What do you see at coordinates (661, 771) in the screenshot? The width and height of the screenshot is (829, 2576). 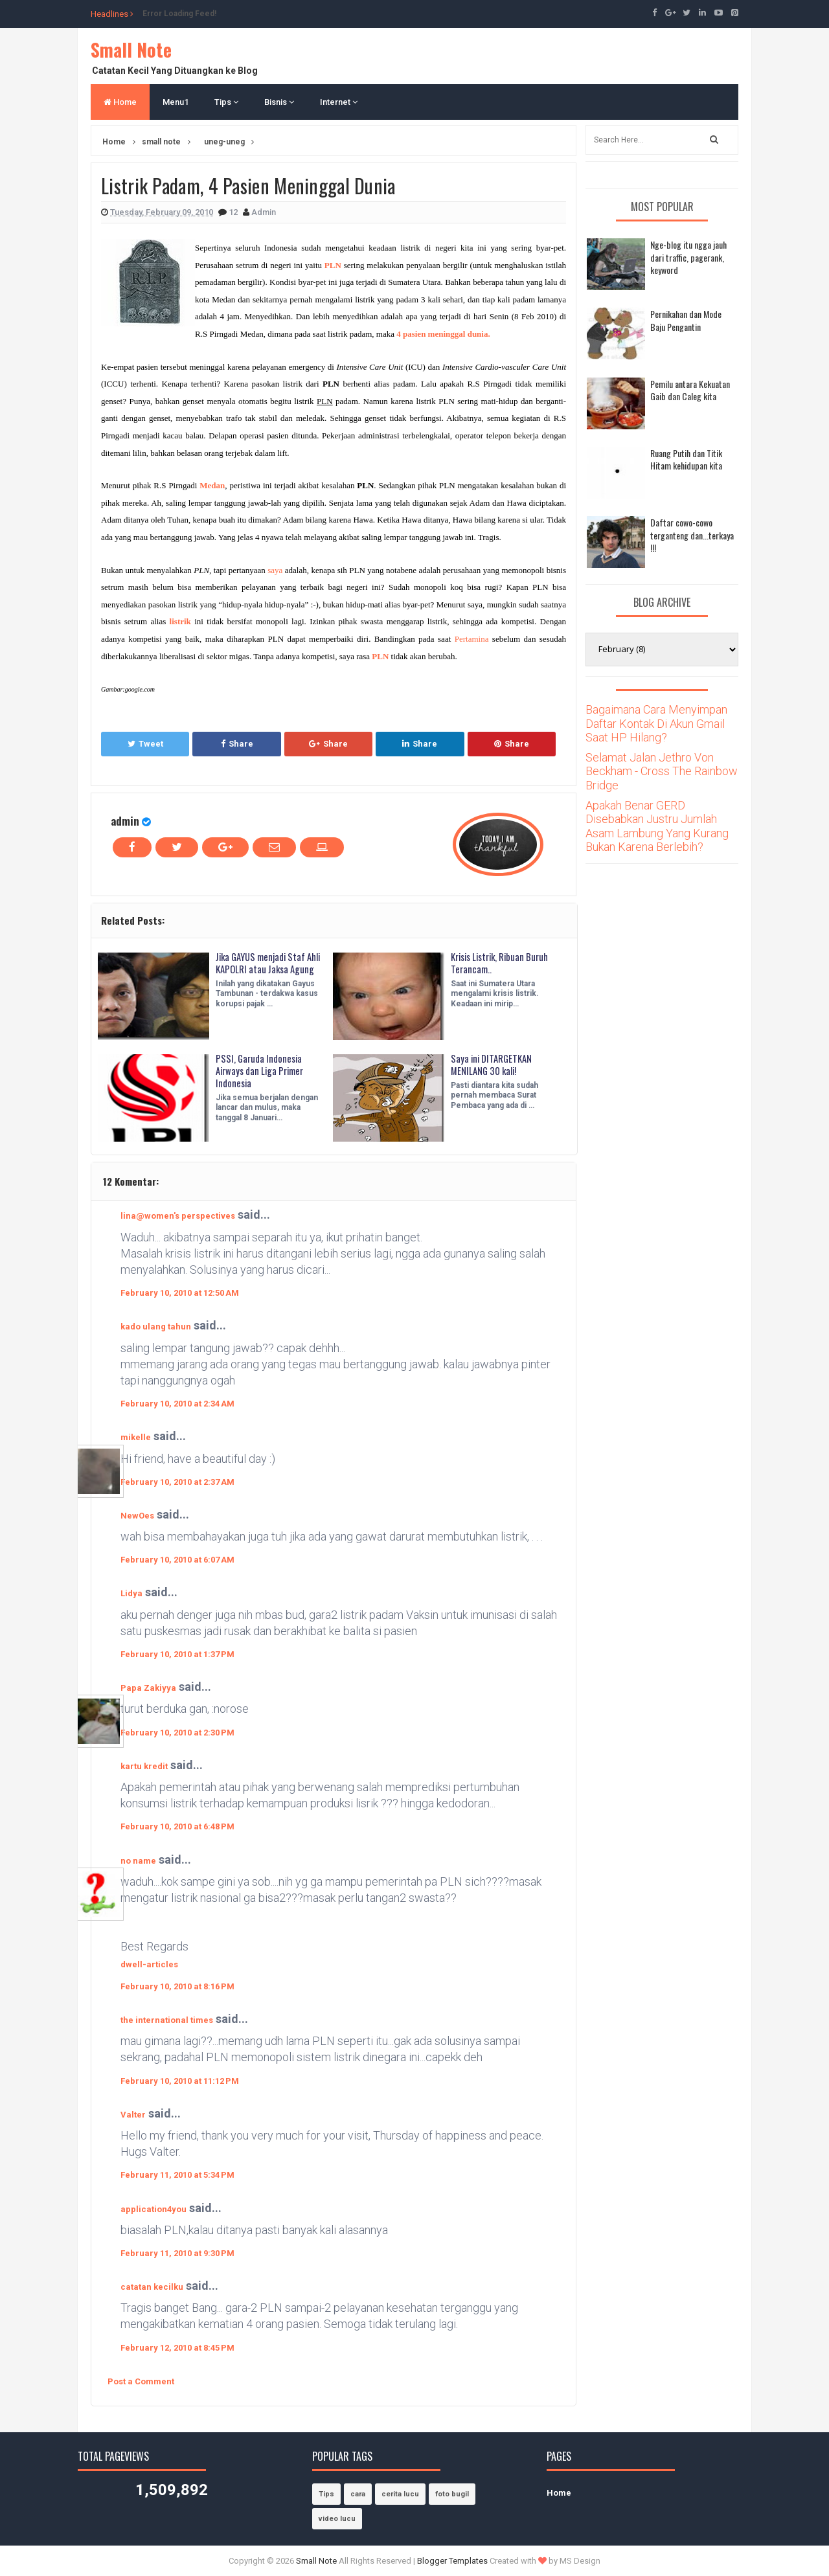 I see `Selamat Jalan Jethro Von Beckham - Cross The Rainbow Bridge` at bounding box center [661, 771].